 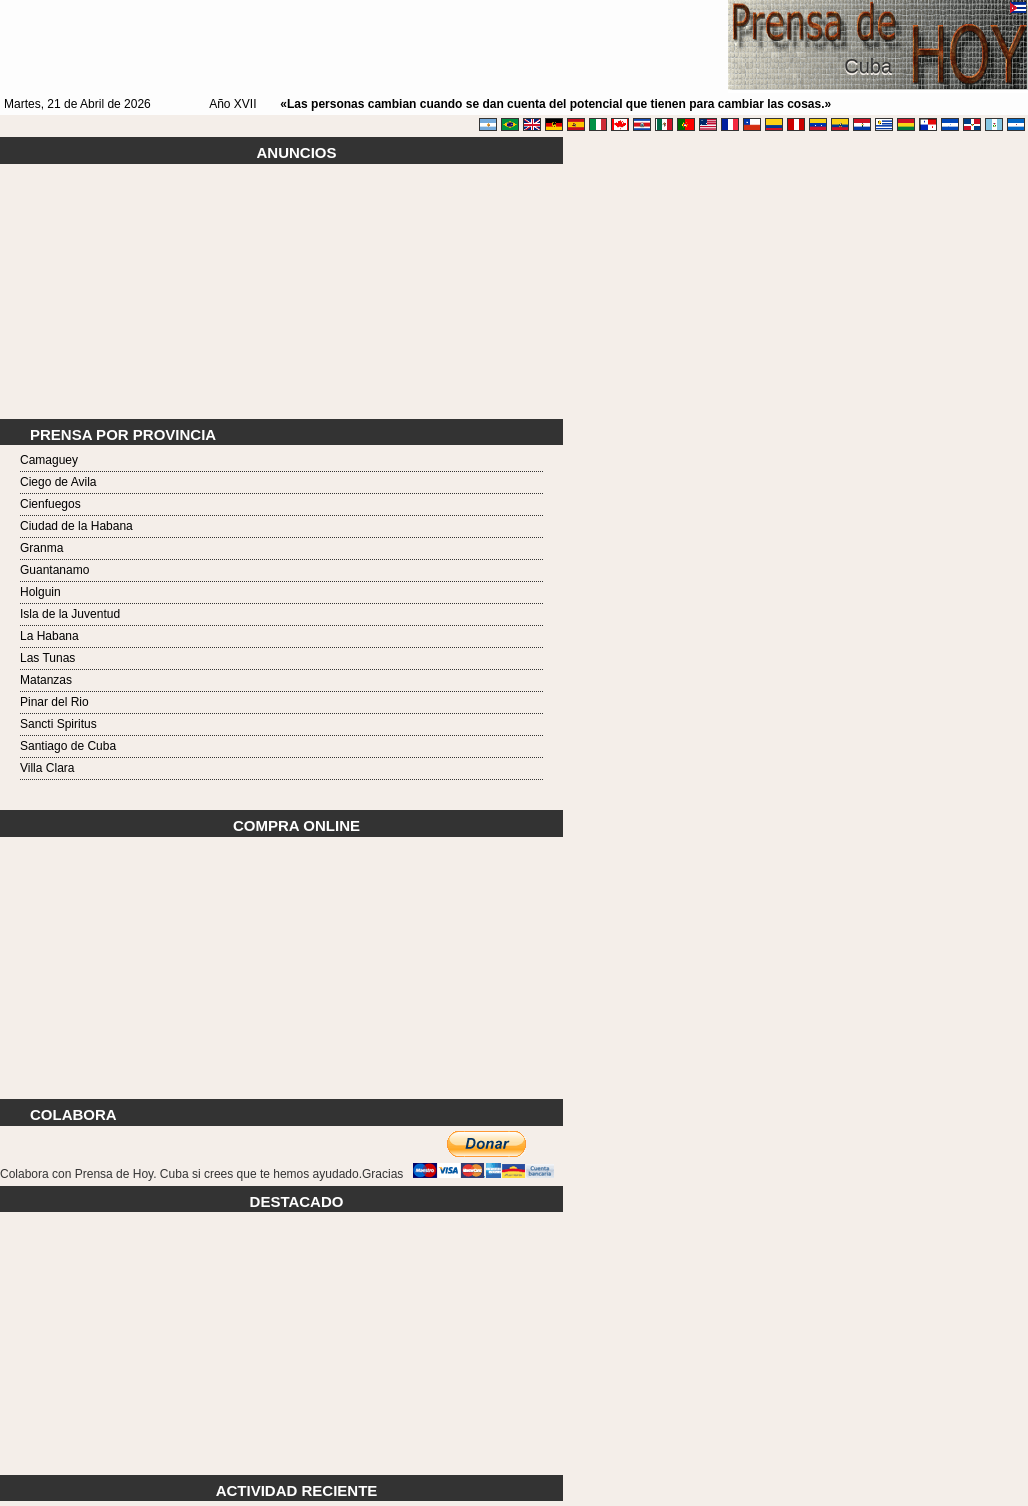 What do you see at coordinates (47, 658) in the screenshot?
I see `Las Tunas` at bounding box center [47, 658].